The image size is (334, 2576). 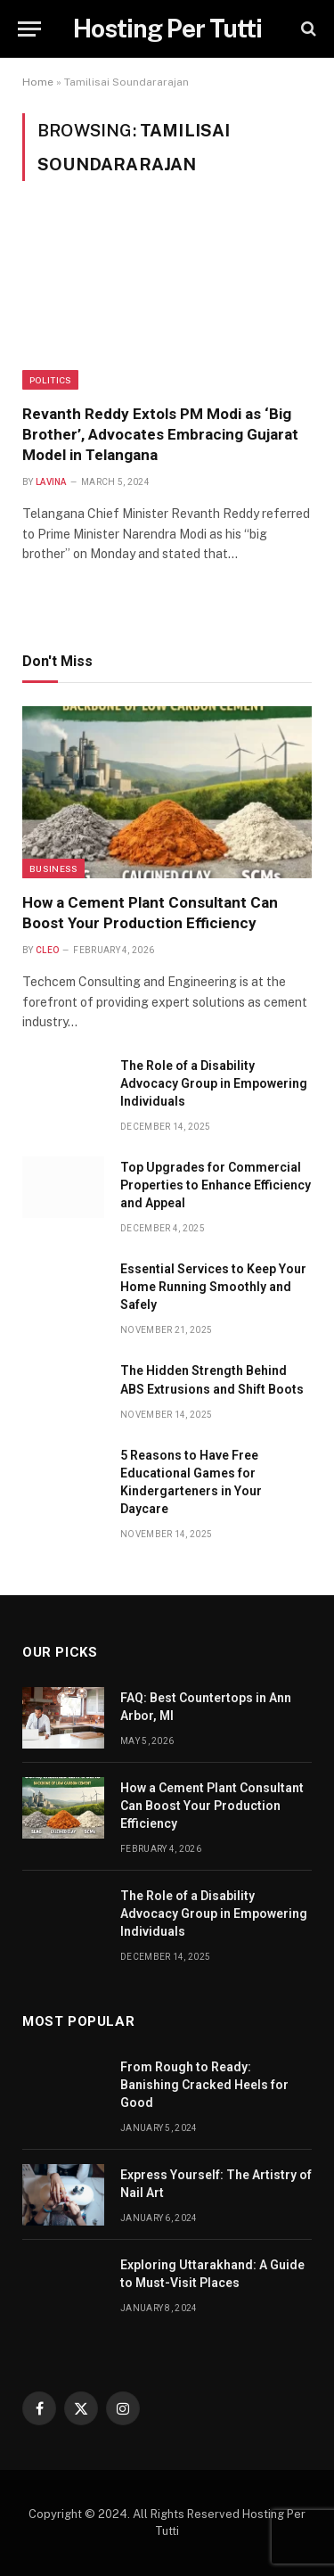 I want to click on Top Upgrades for Commercial Properties to Enhance Efficiency and Appeal, so click(x=215, y=1185).